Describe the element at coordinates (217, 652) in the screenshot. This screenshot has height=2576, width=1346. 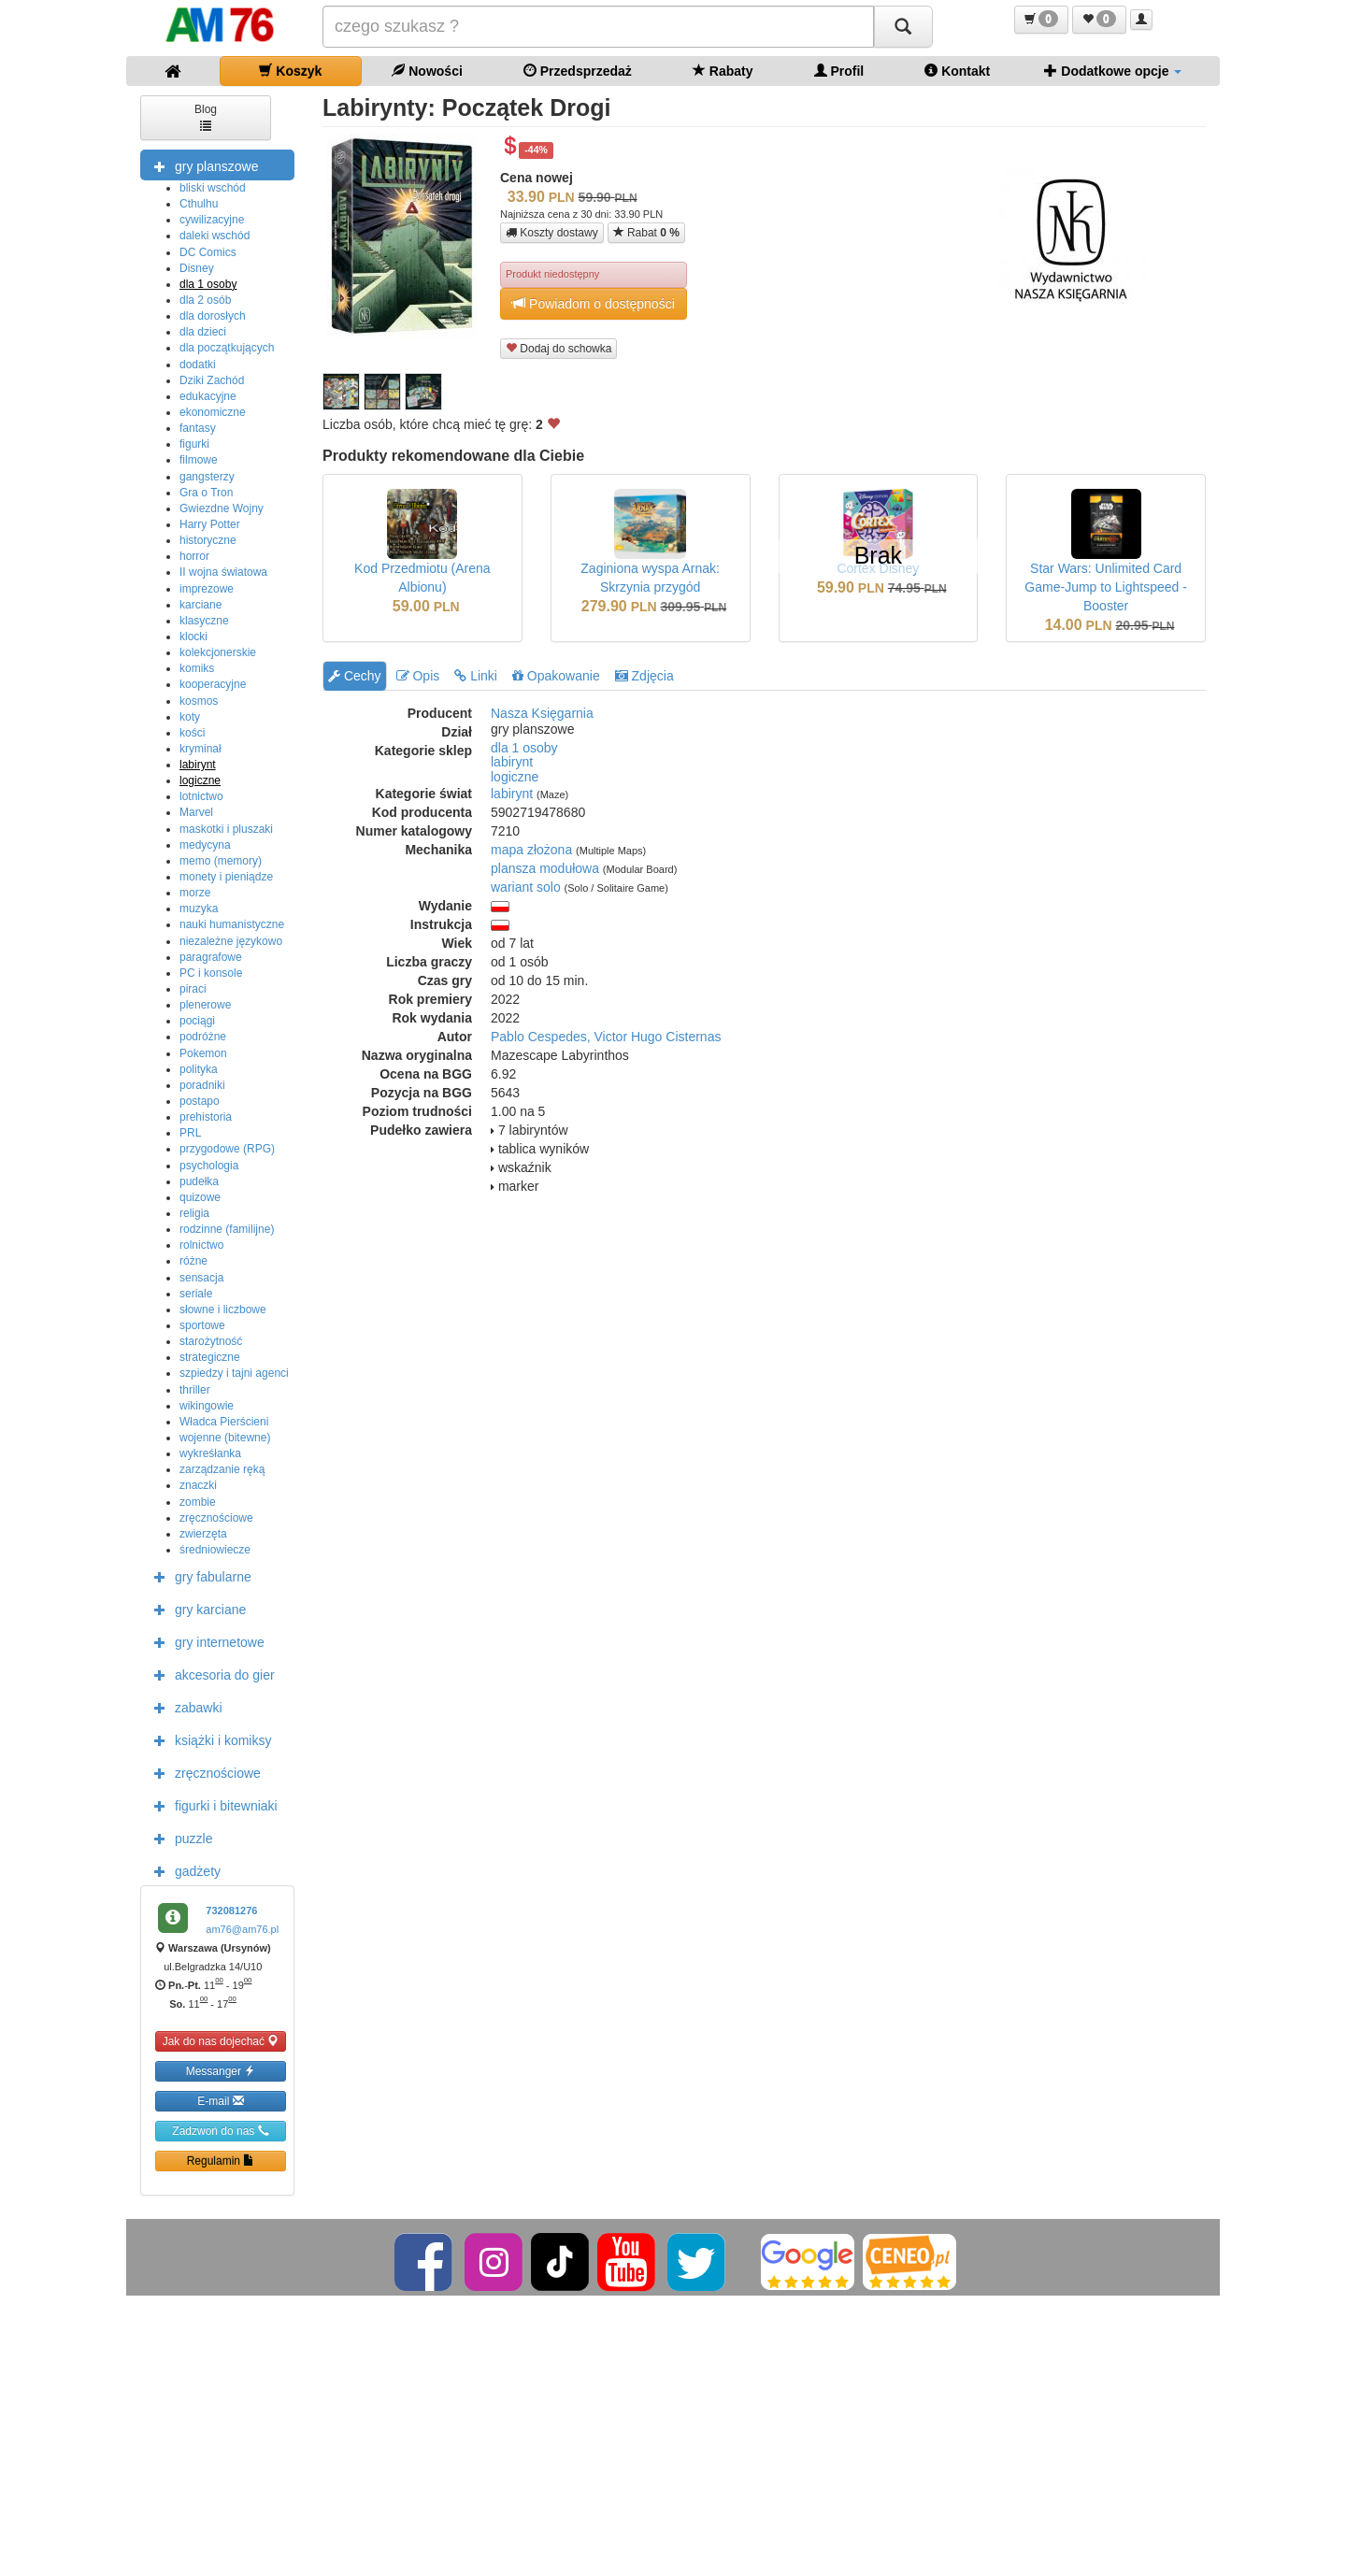
I see `kolekcjonerskie` at that location.